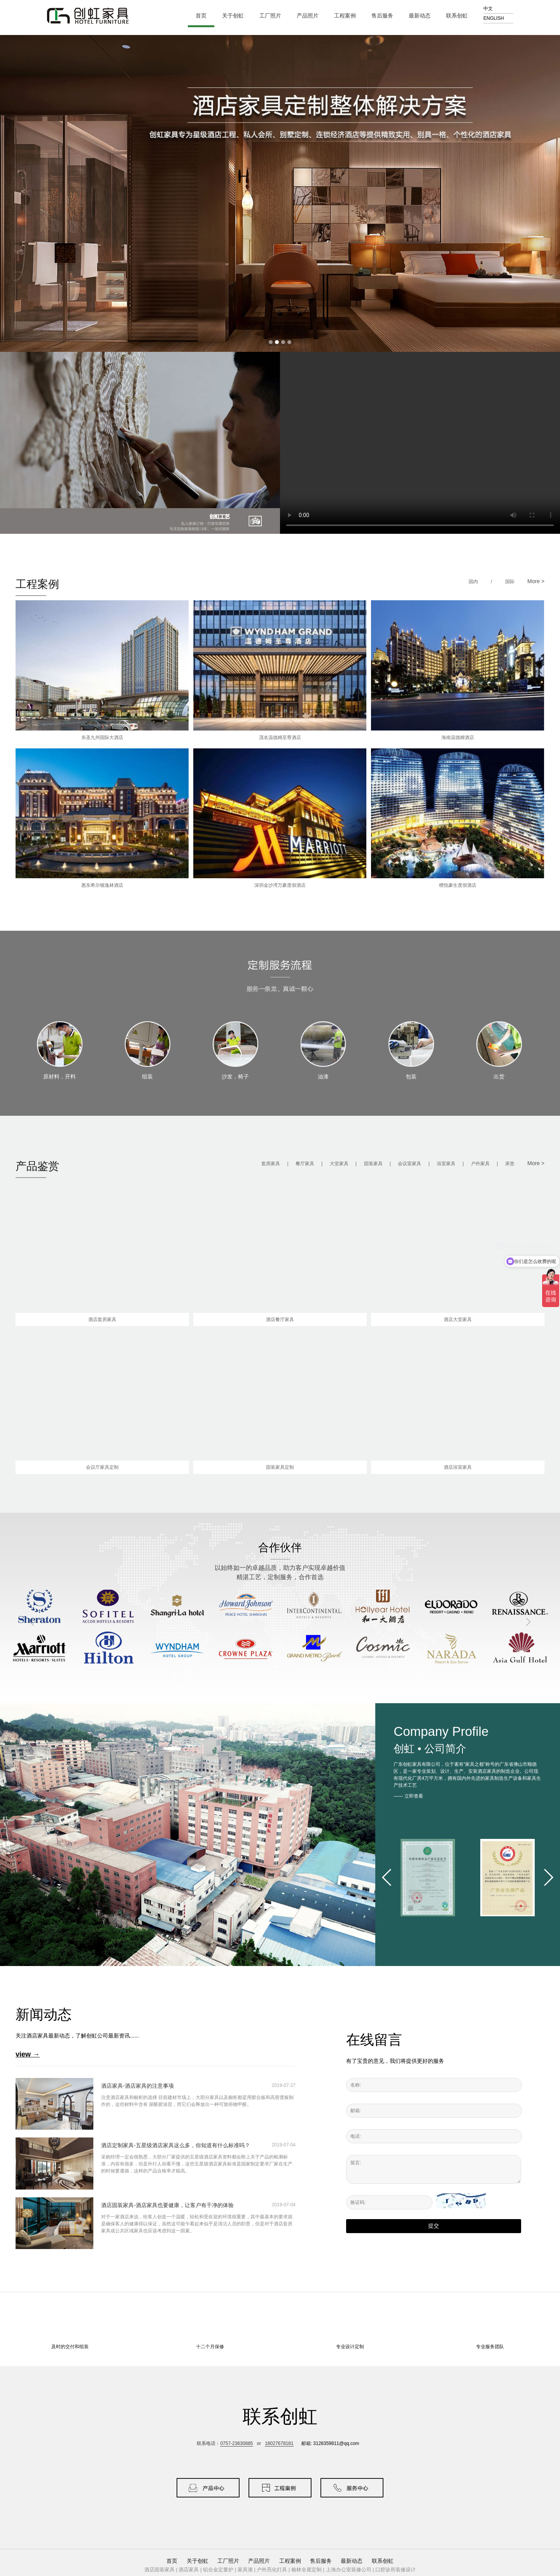 This screenshot has height=2576, width=560. I want to click on 口腔诊所装修设计, so click(395, 2570).